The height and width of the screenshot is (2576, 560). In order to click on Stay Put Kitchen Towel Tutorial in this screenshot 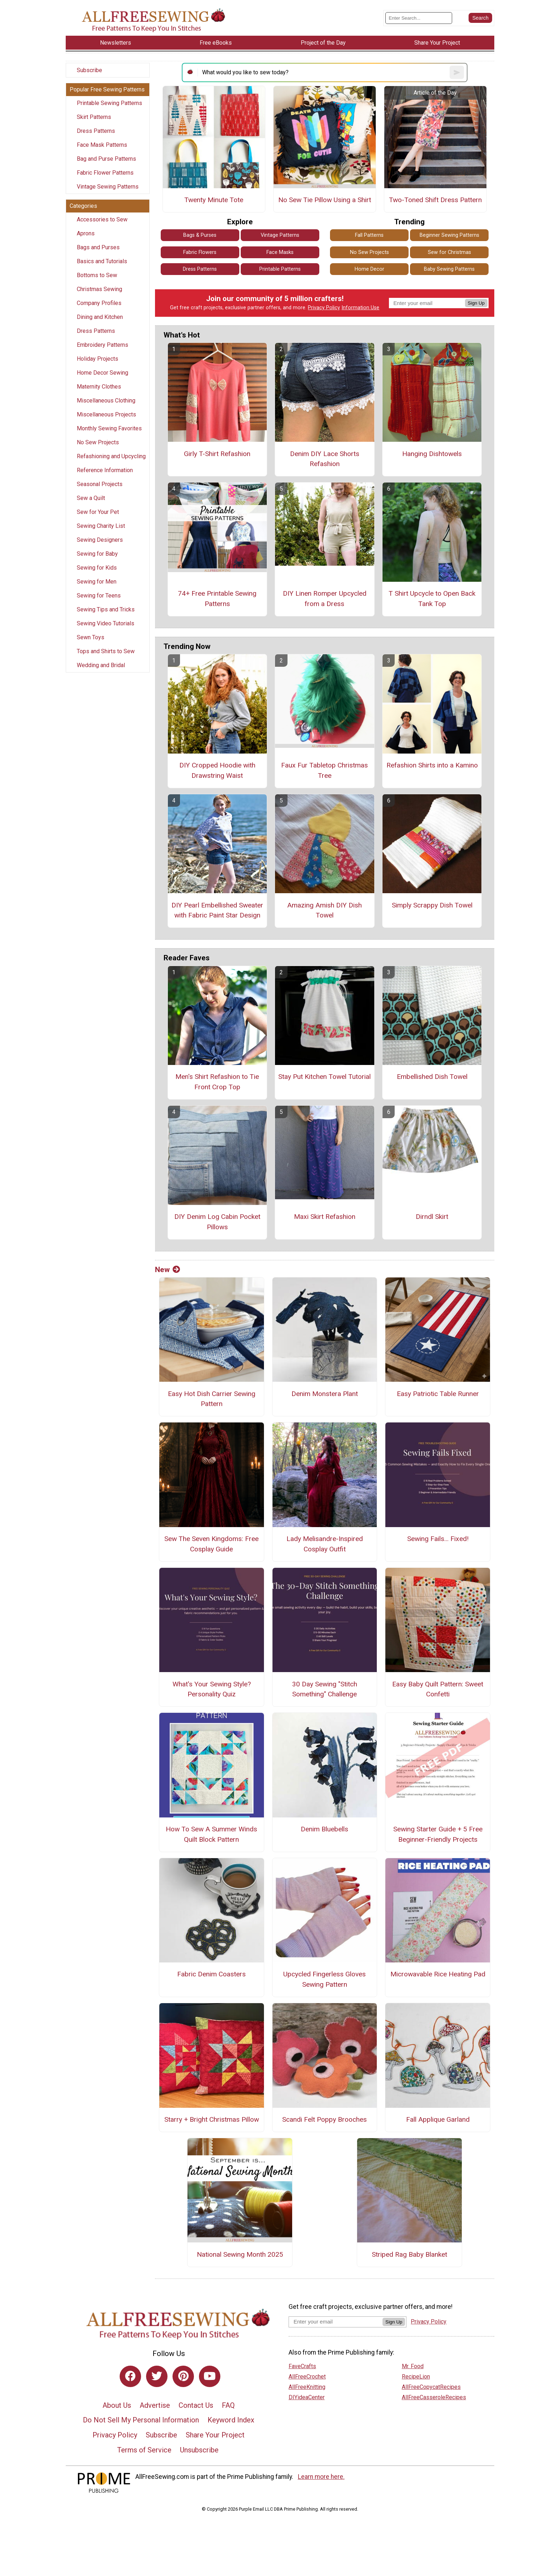, I will do `click(324, 1076)`.